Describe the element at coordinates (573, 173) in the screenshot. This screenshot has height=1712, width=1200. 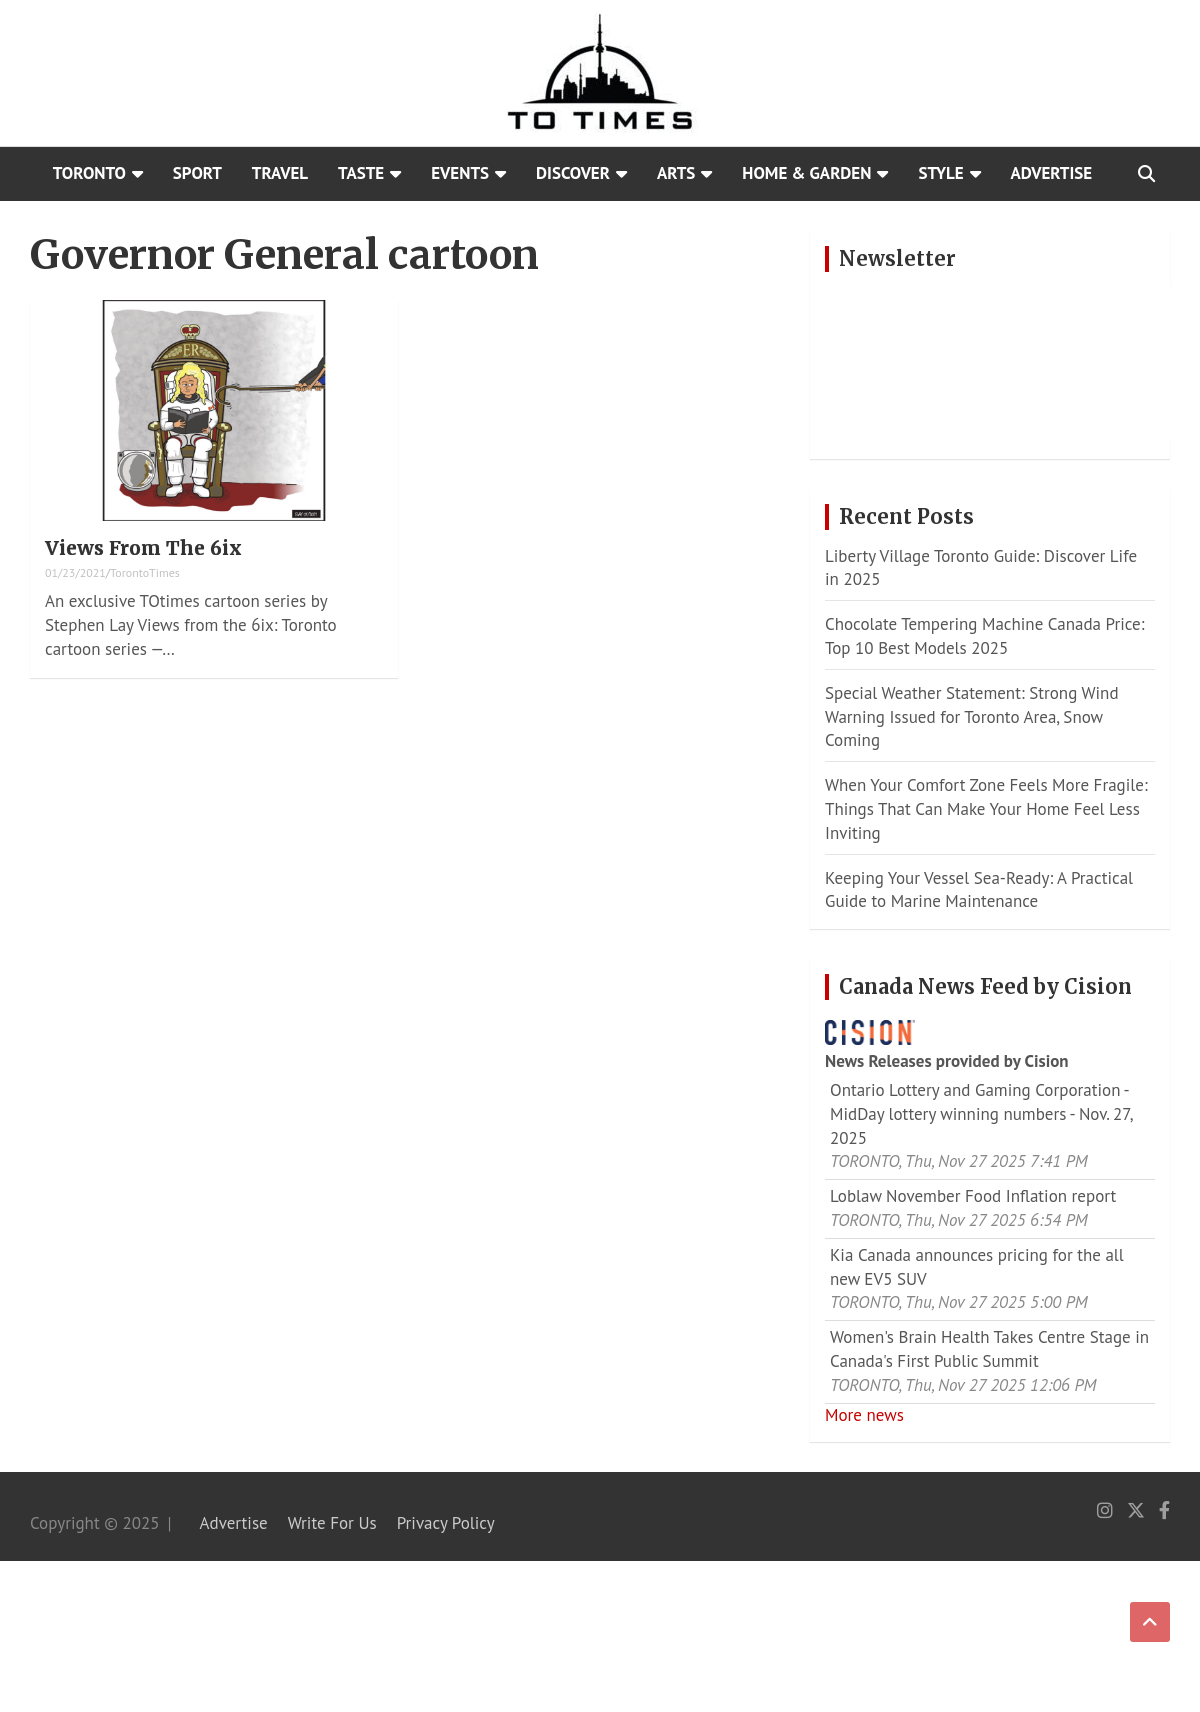
I see `Discover` at that location.